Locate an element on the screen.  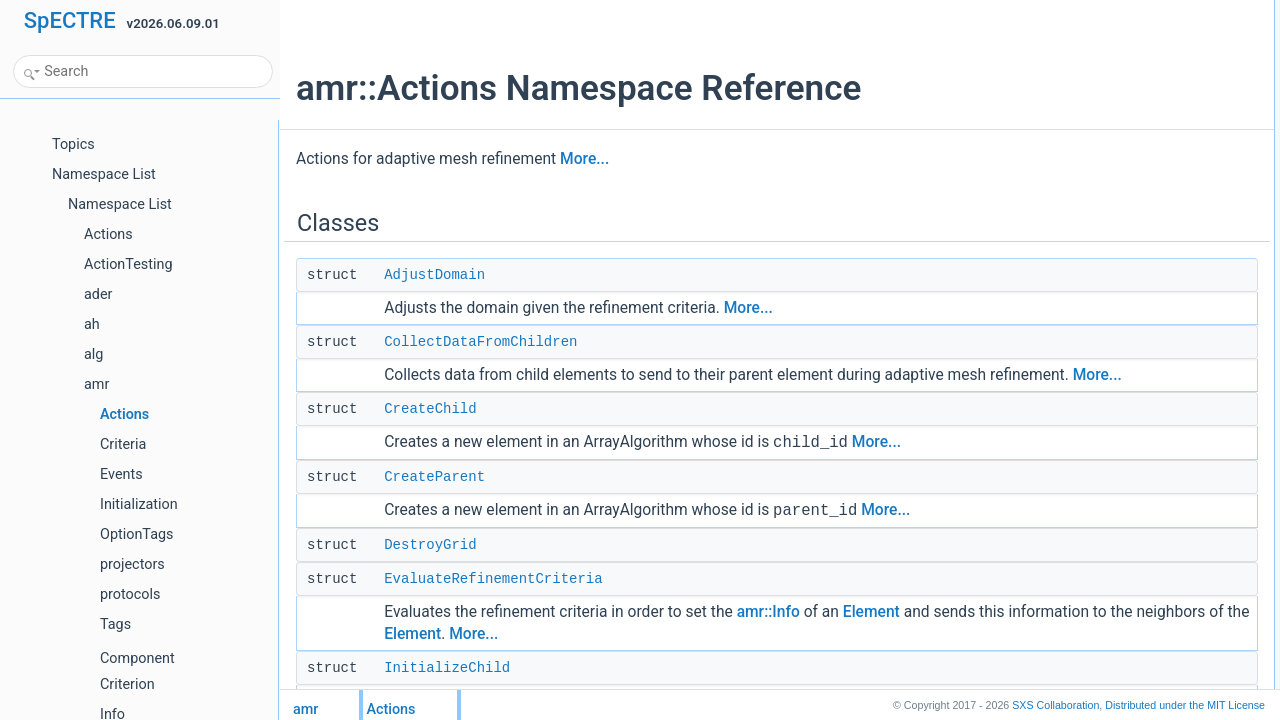
RegisterOrDeregisterElement is located at coordinates (1123, 253).